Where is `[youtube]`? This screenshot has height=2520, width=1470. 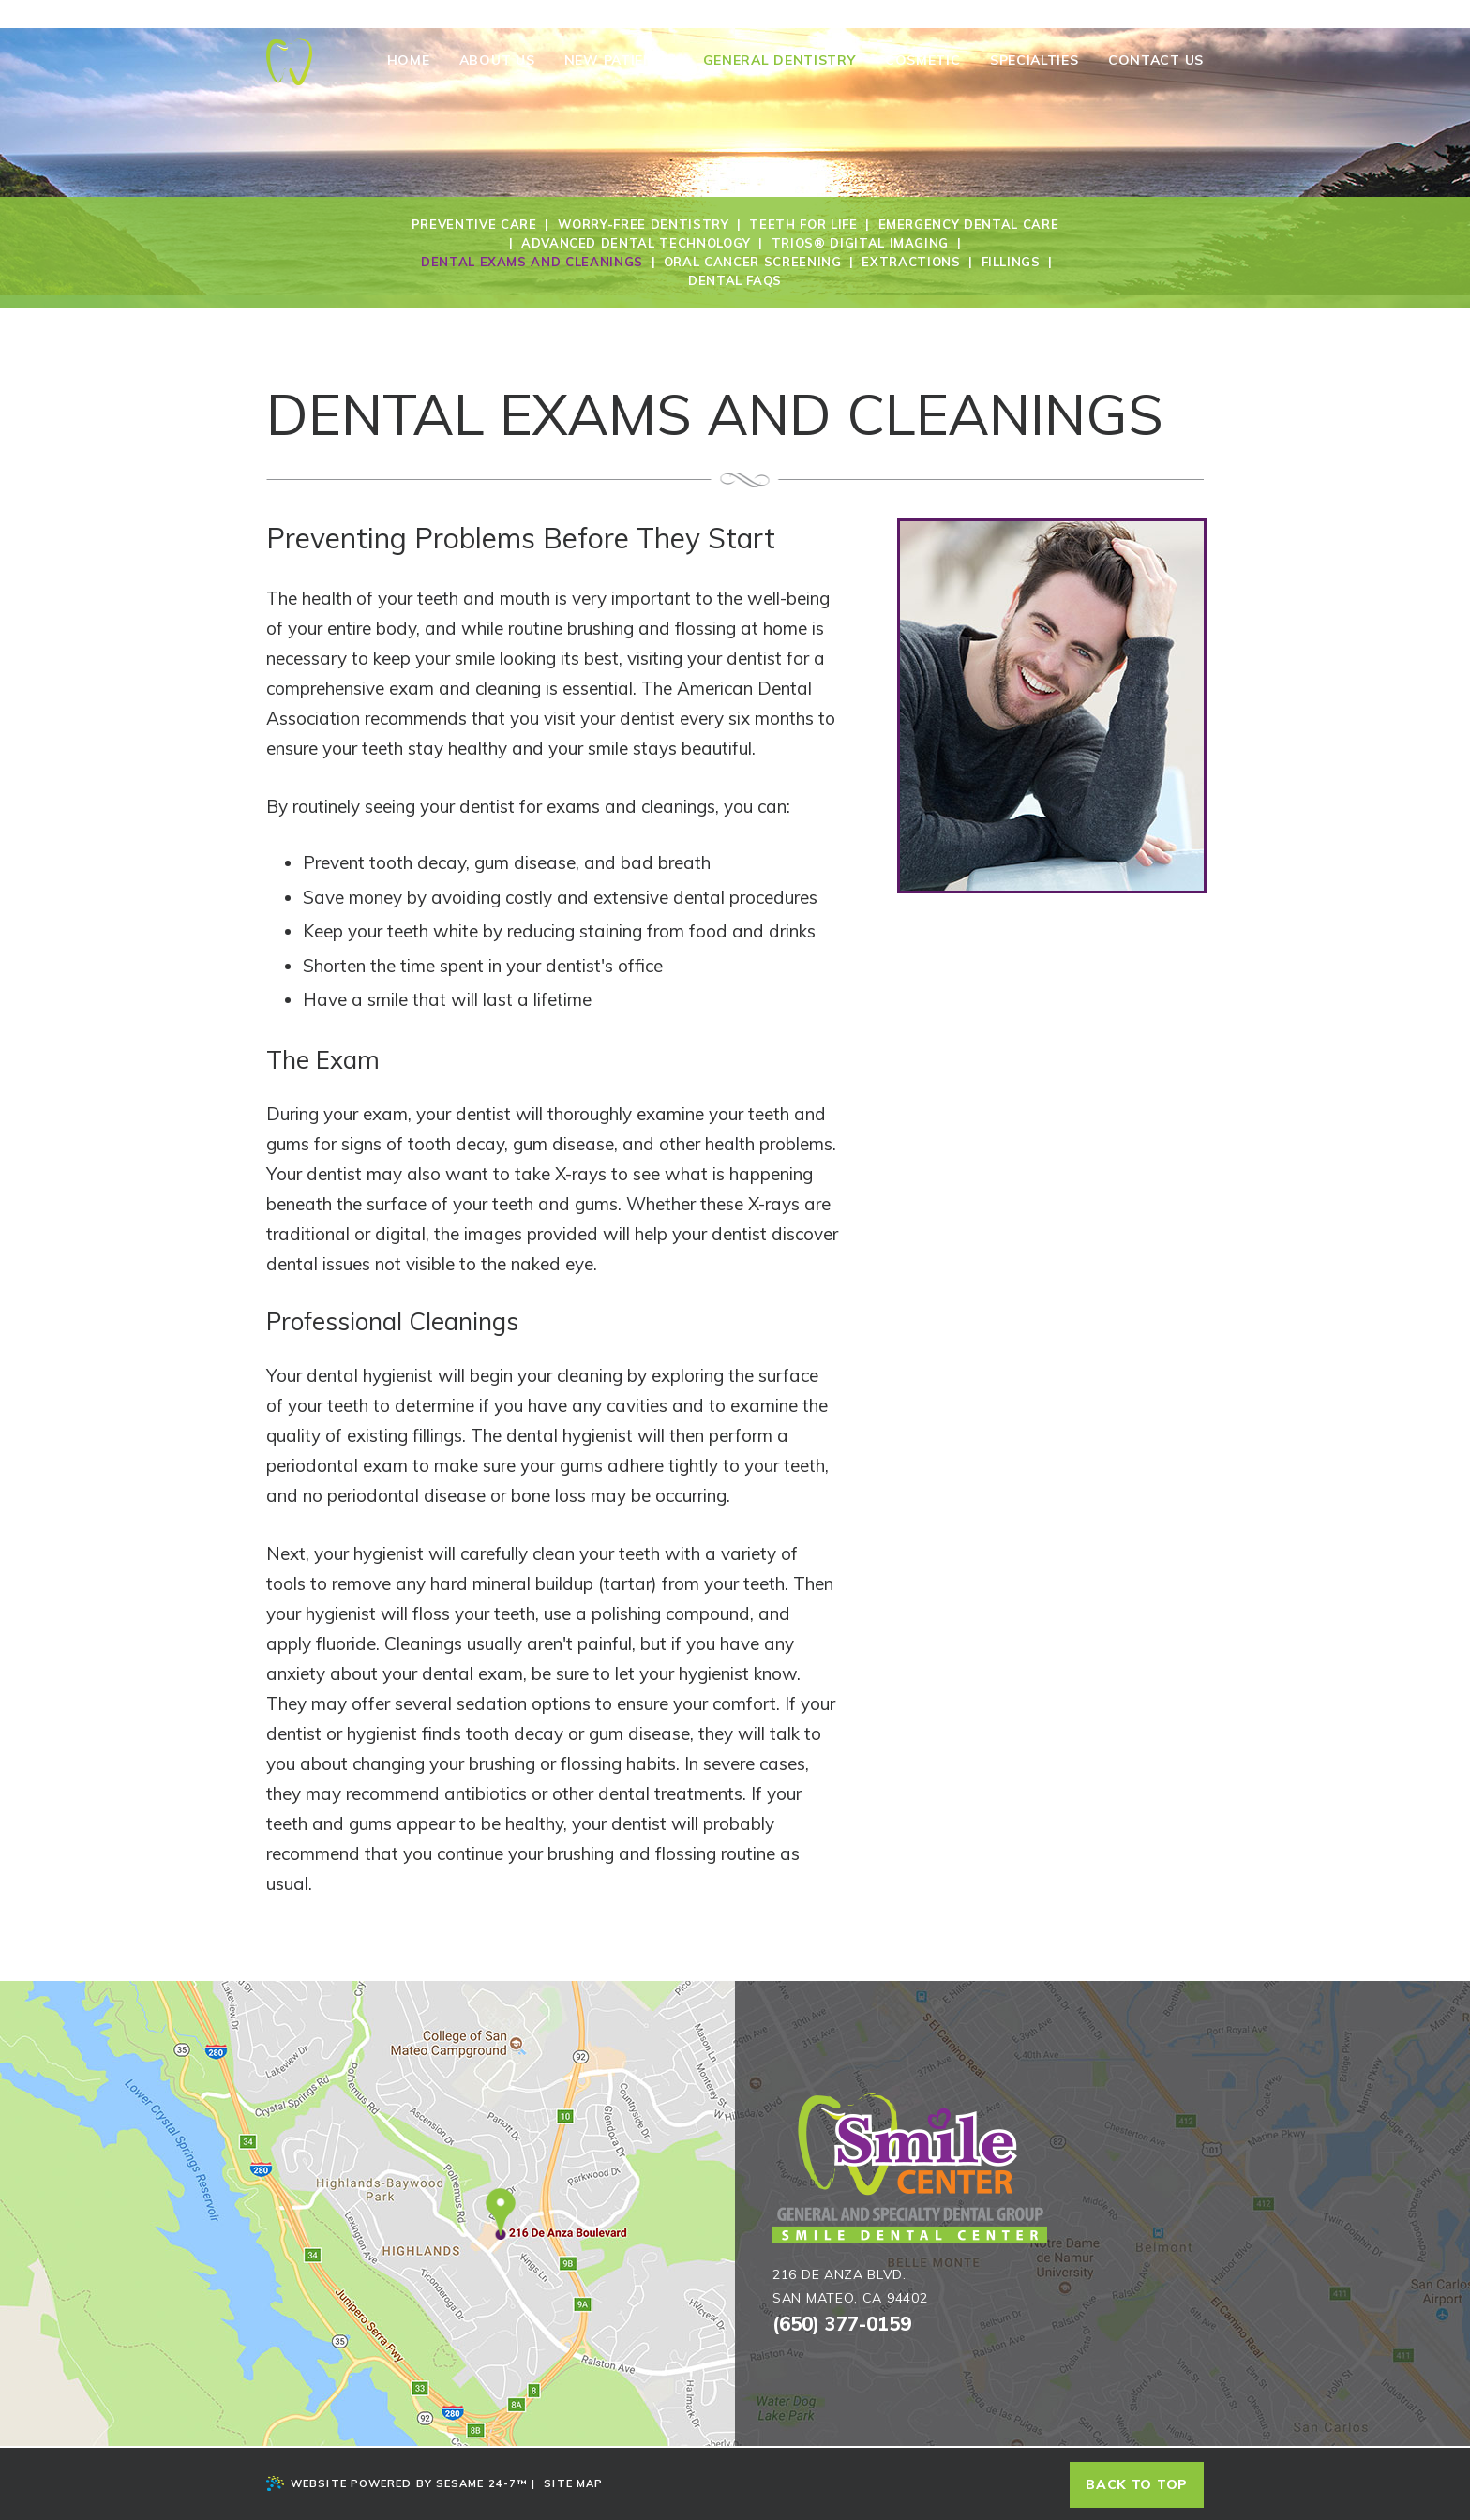
[youtube] is located at coordinates (1174, 12).